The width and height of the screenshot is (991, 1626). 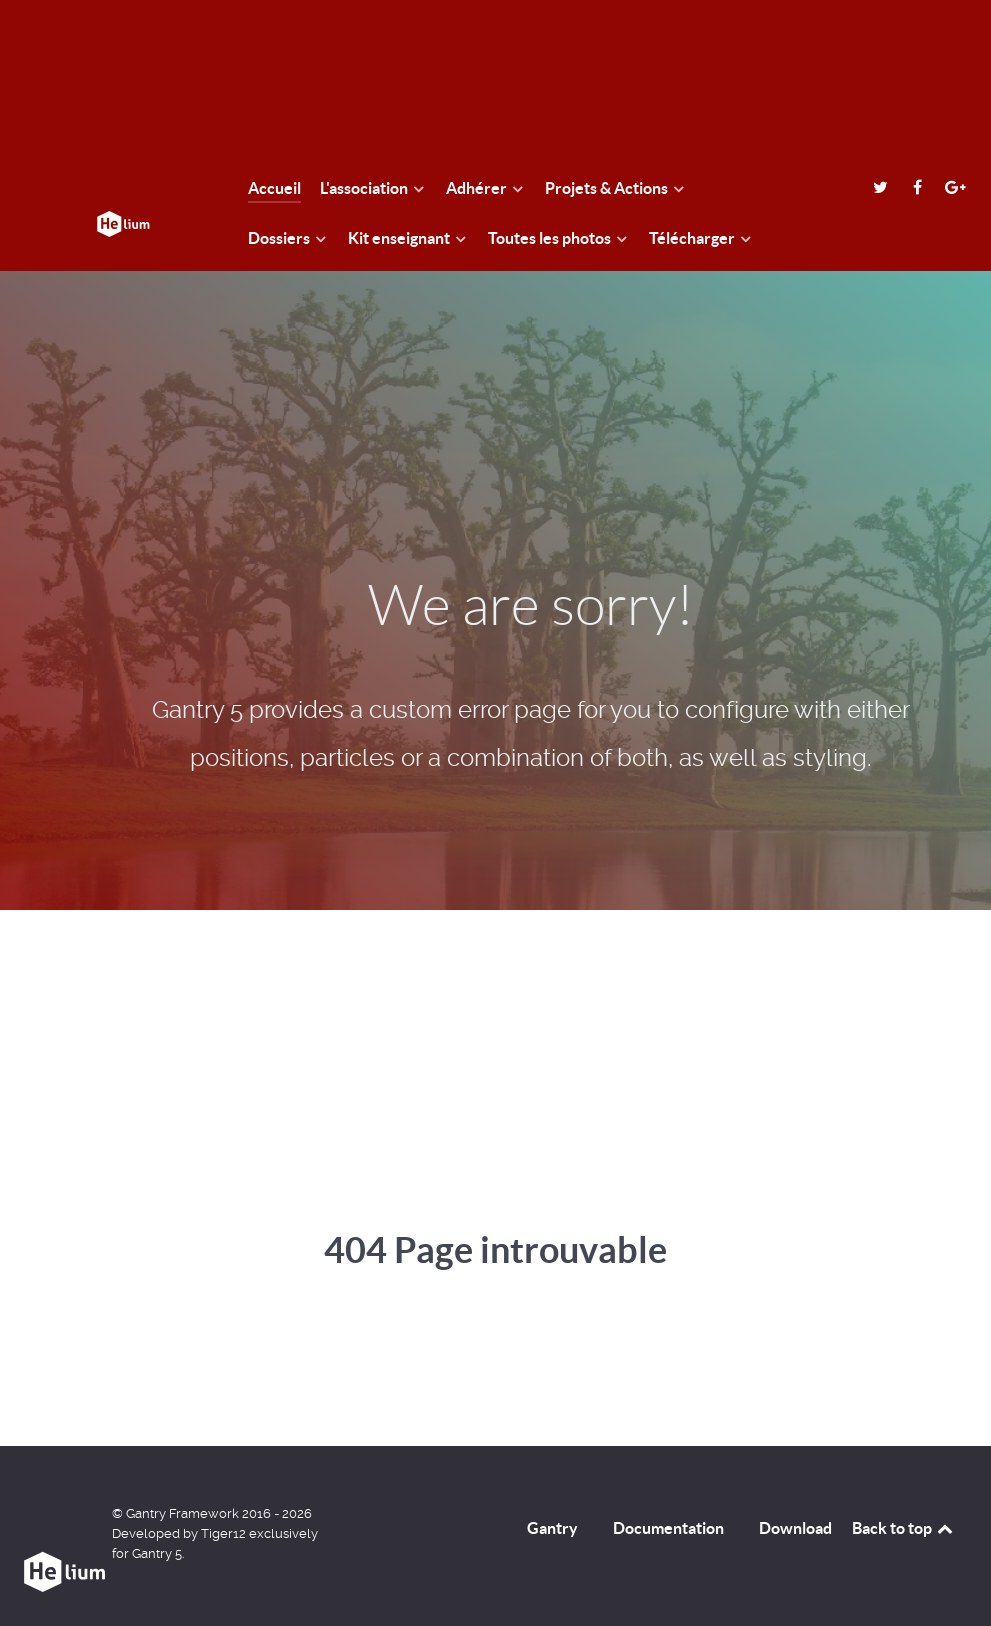 What do you see at coordinates (904, 1528) in the screenshot?
I see `Back to top` at bounding box center [904, 1528].